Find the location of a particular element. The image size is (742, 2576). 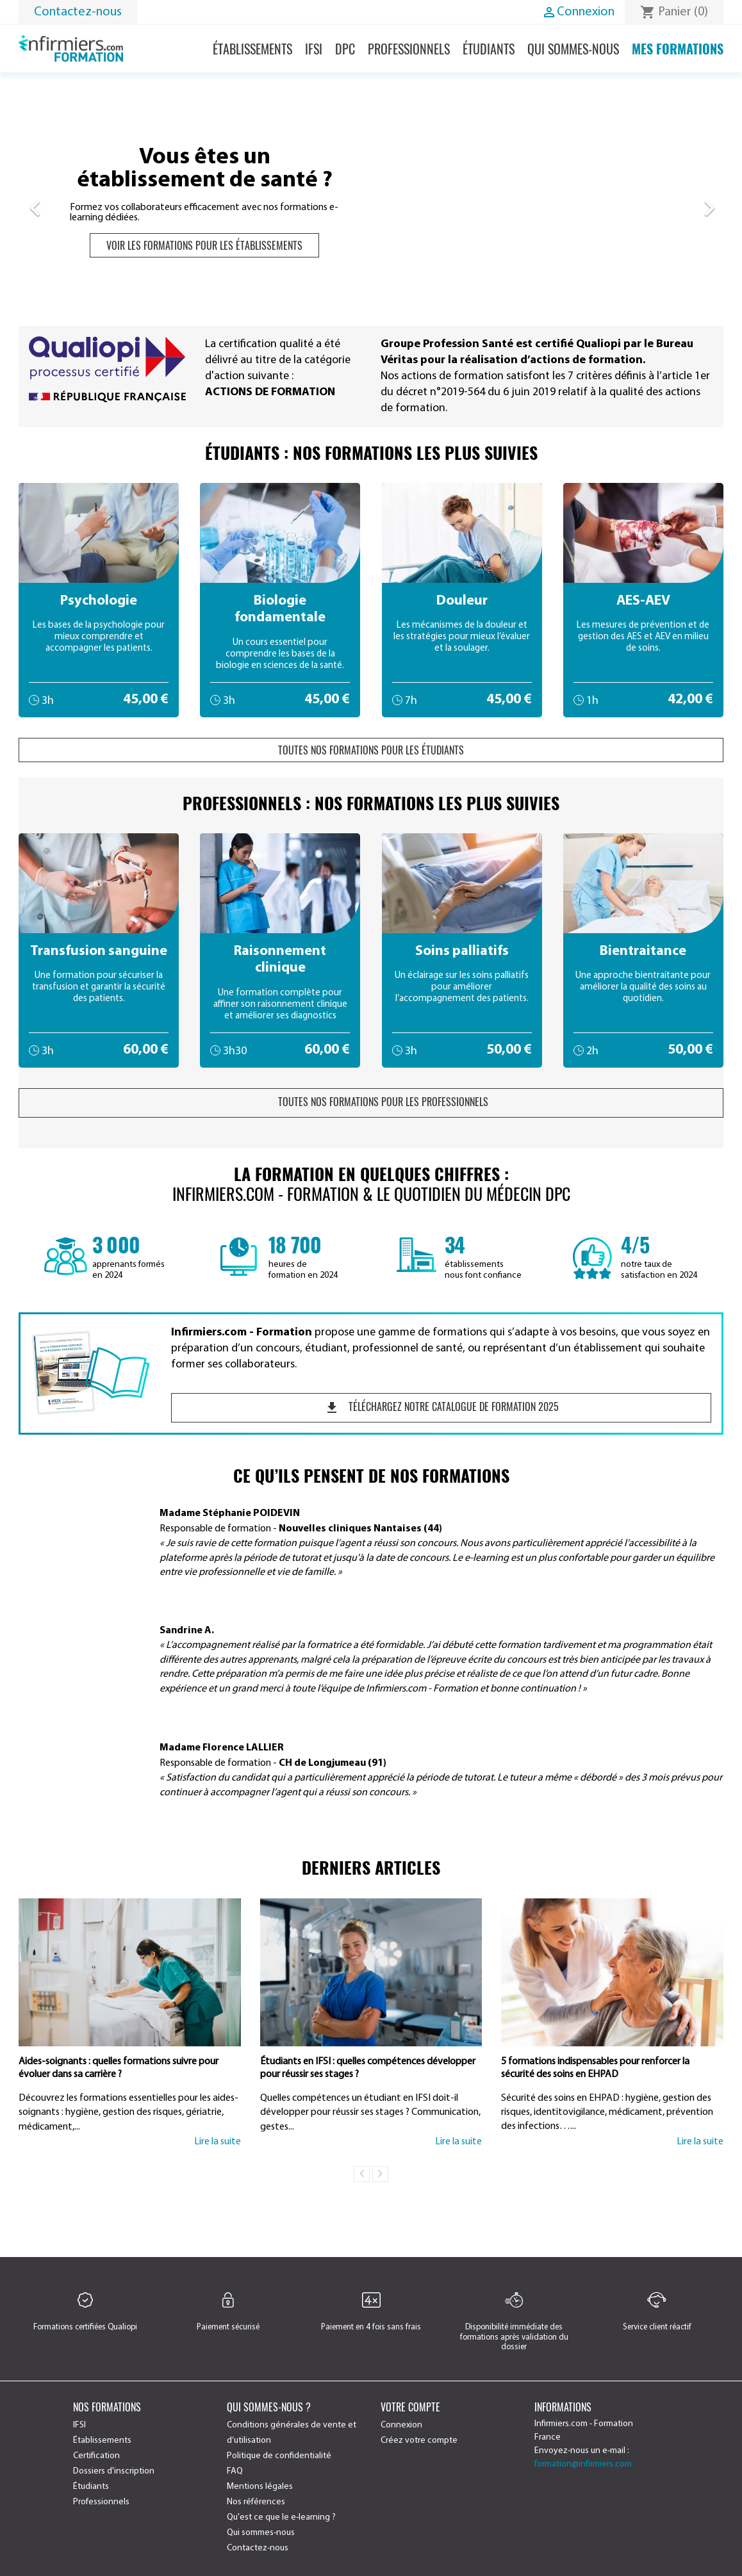

Aides-soignants : quelles formations suivre pour évoluer dans sa carrière ? is located at coordinates (118, 2068).